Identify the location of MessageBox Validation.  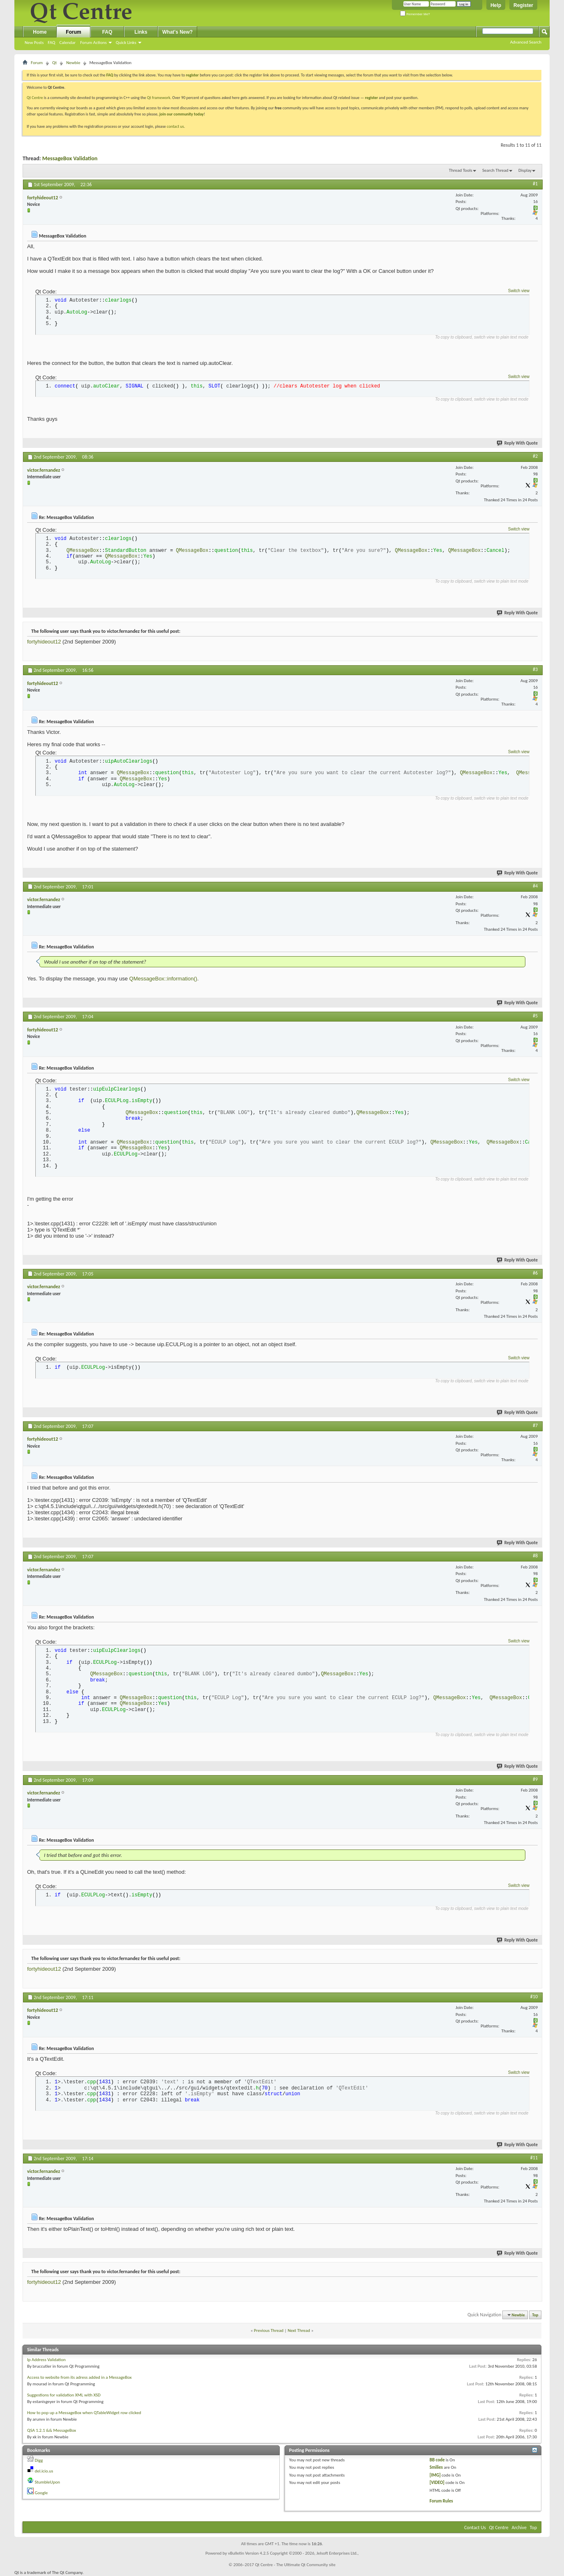
(69, 158).